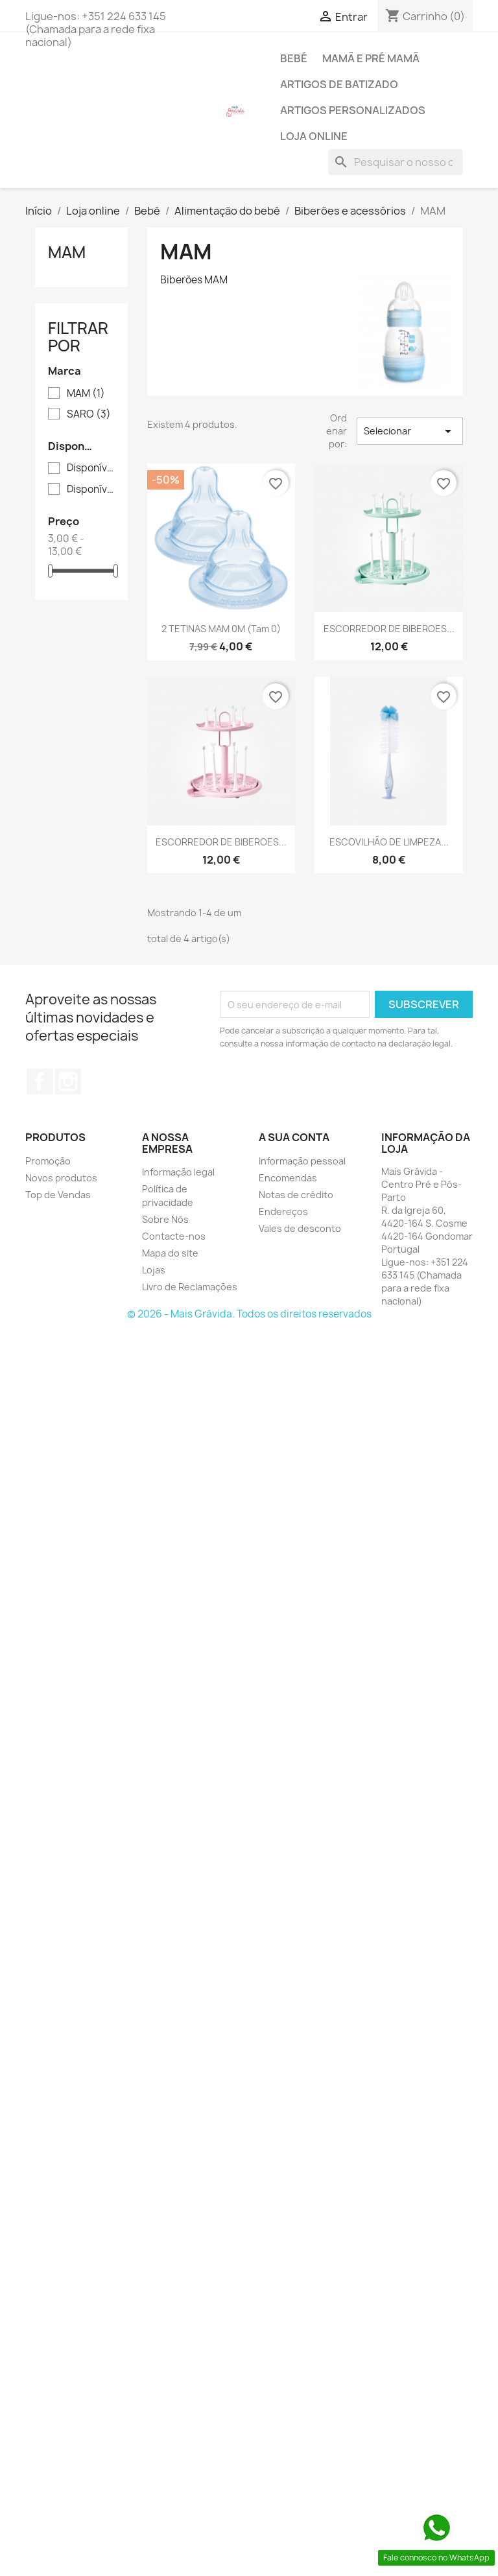  What do you see at coordinates (67, 252) in the screenshot?
I see `MAM` at bounding box center [67, 252].